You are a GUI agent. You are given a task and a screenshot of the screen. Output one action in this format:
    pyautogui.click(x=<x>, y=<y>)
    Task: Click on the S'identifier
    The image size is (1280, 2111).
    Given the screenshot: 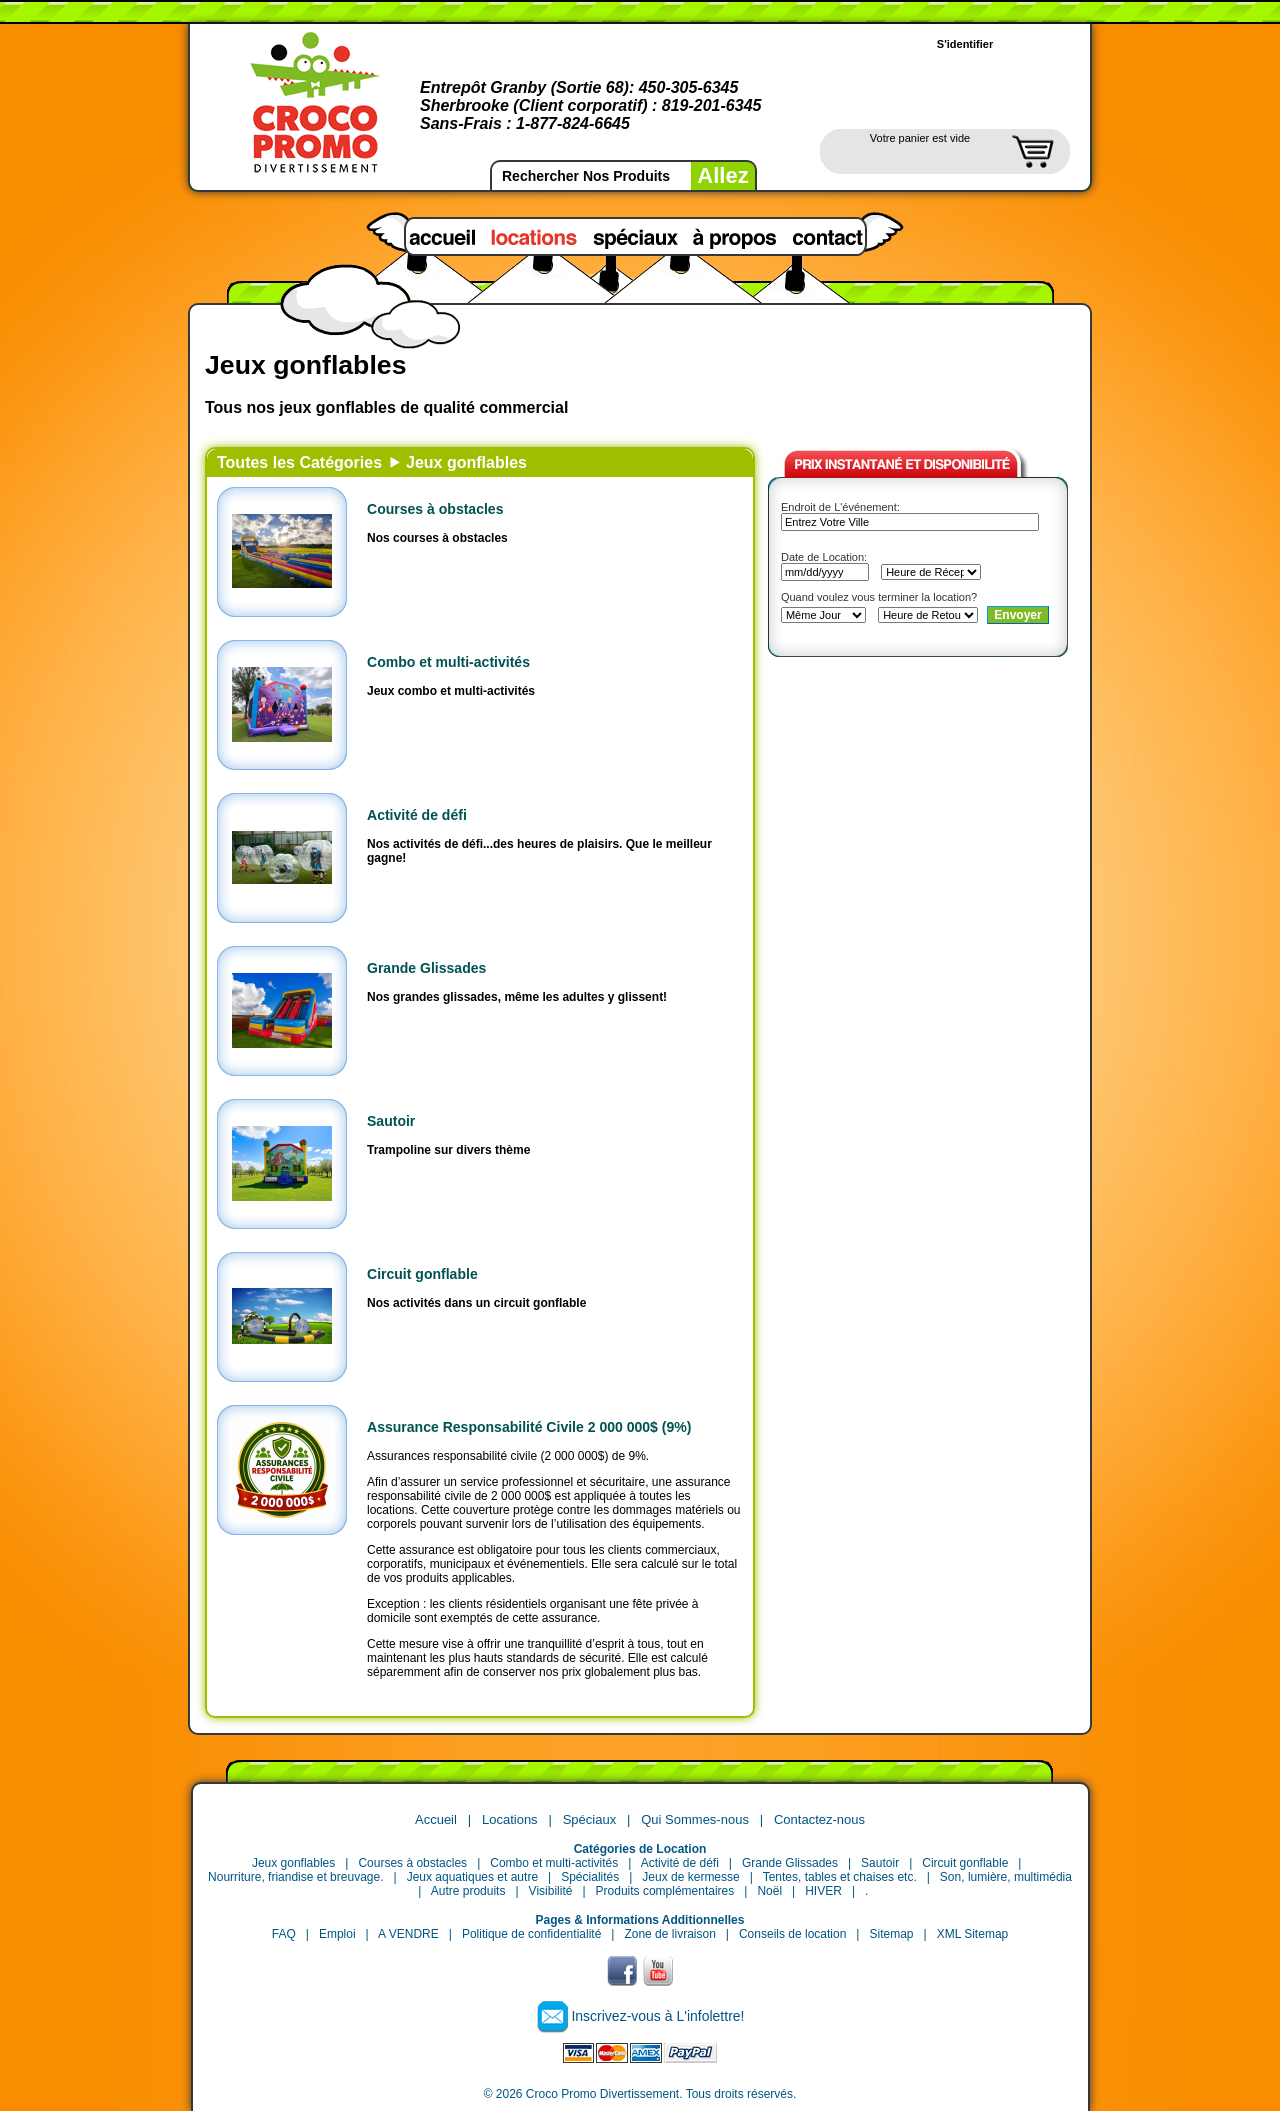 What is the action you would take?
    pyautogui.click(x=965, y=44)
    